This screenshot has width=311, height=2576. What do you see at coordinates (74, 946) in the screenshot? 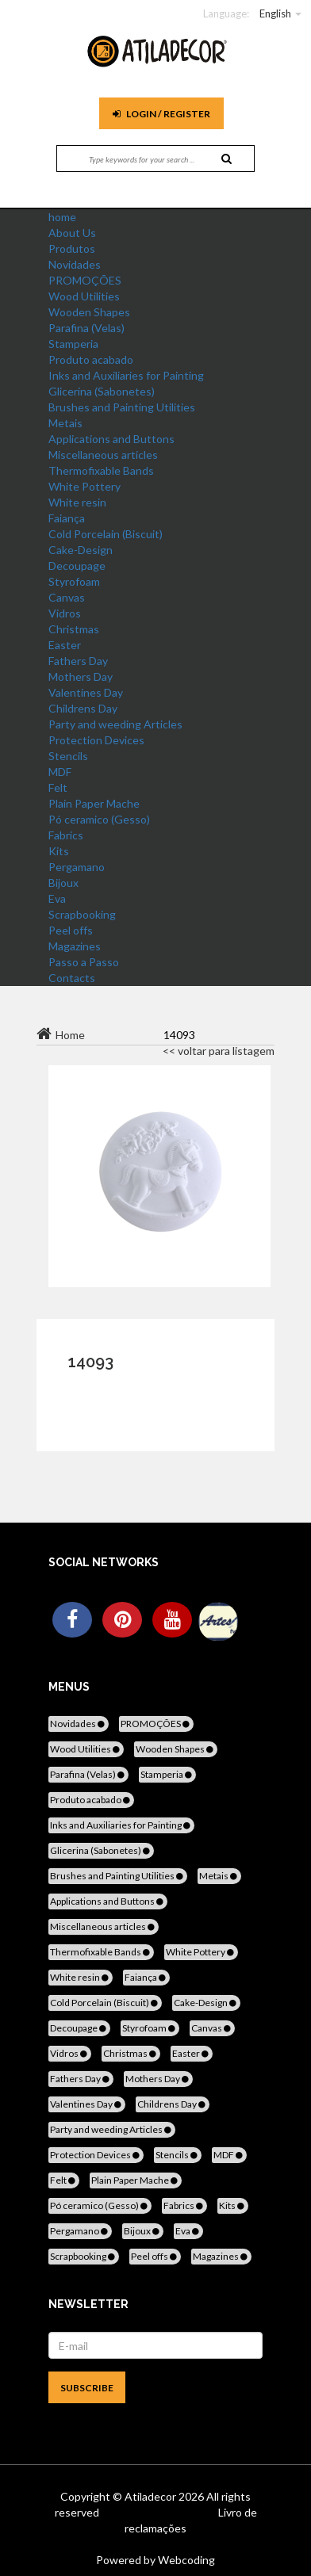
I see `Magazines` at bounding box center [74, 946].